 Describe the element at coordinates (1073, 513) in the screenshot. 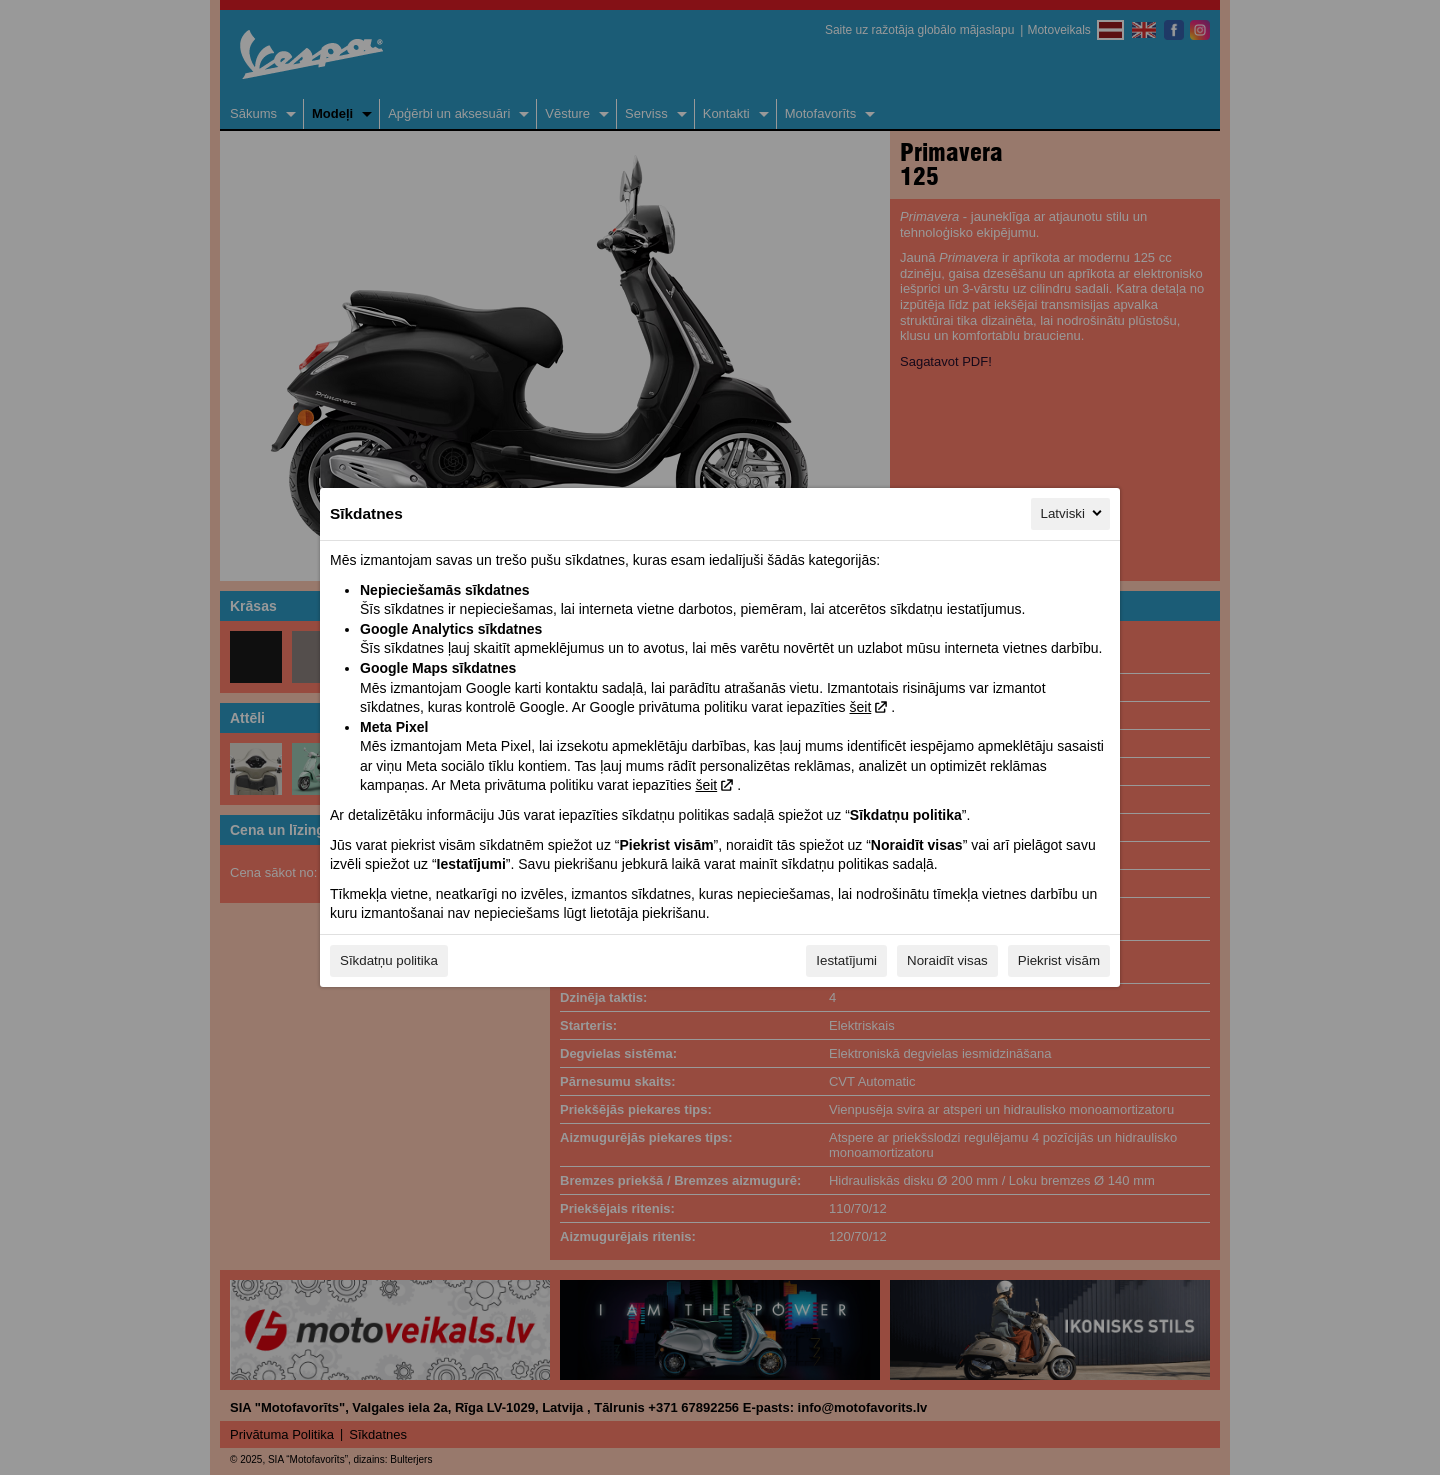

I see `Latviski [Latviski, Izvēlieties savu valodu]` at that location.